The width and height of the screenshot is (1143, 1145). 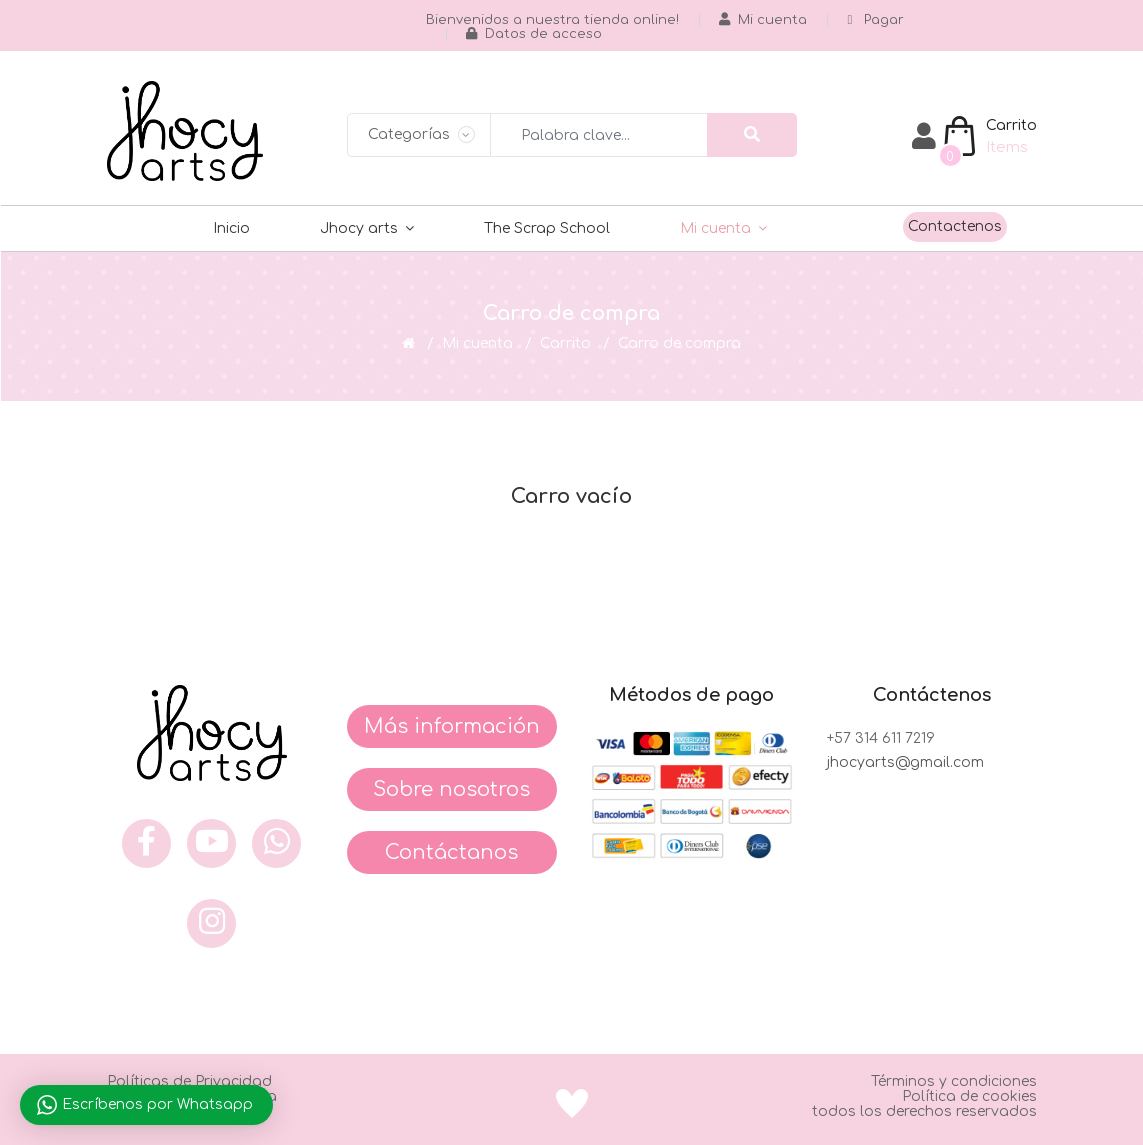 I want to click on Contactenos, so click(x=955, y=226).